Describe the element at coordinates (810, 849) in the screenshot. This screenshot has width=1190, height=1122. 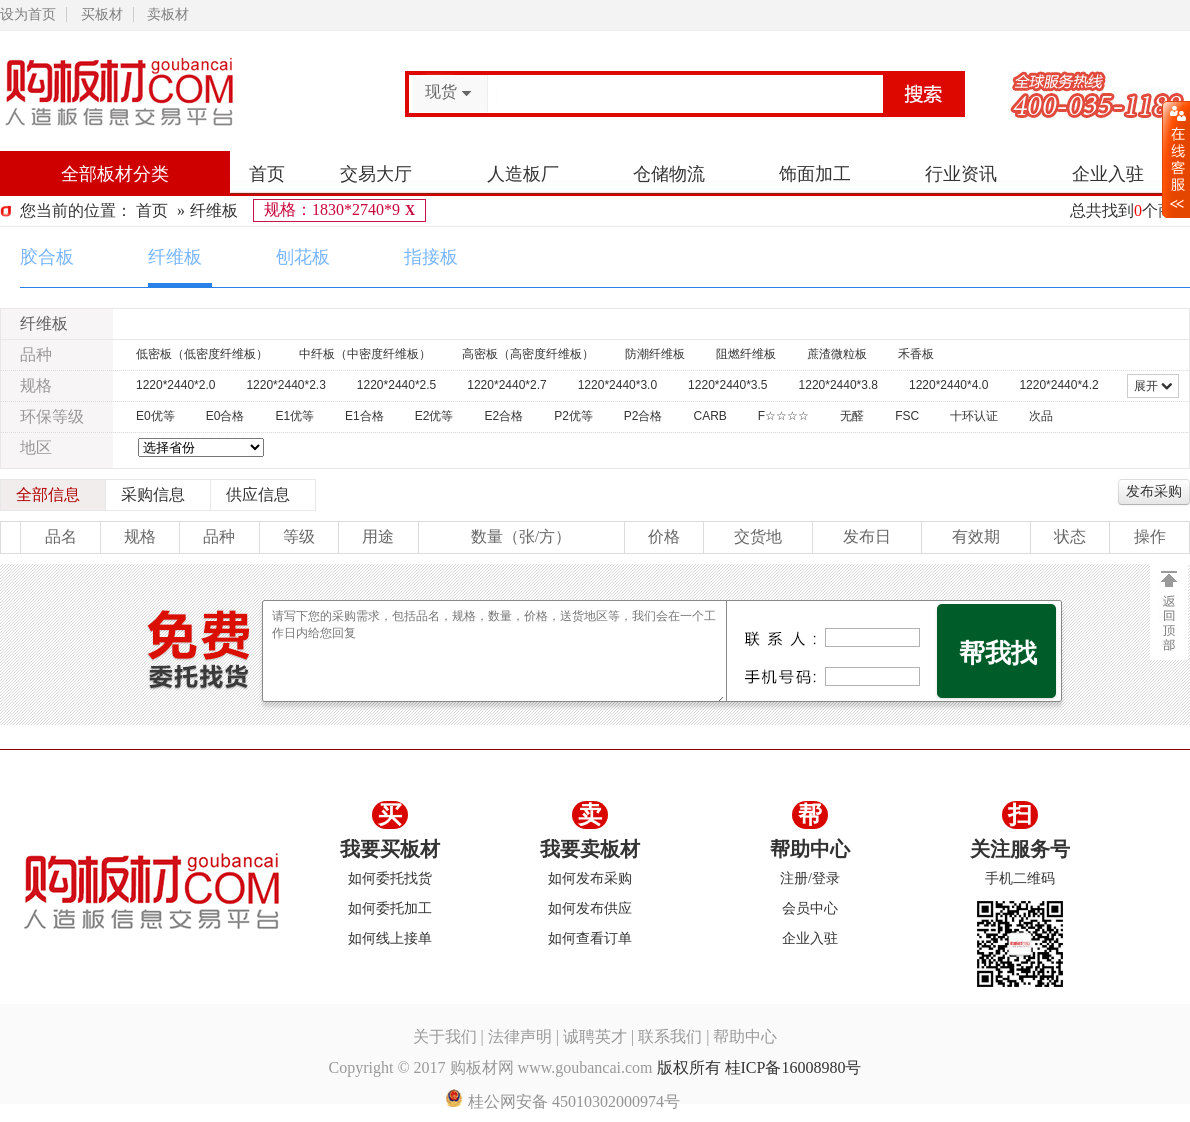
I see `帮助中心` at that location.